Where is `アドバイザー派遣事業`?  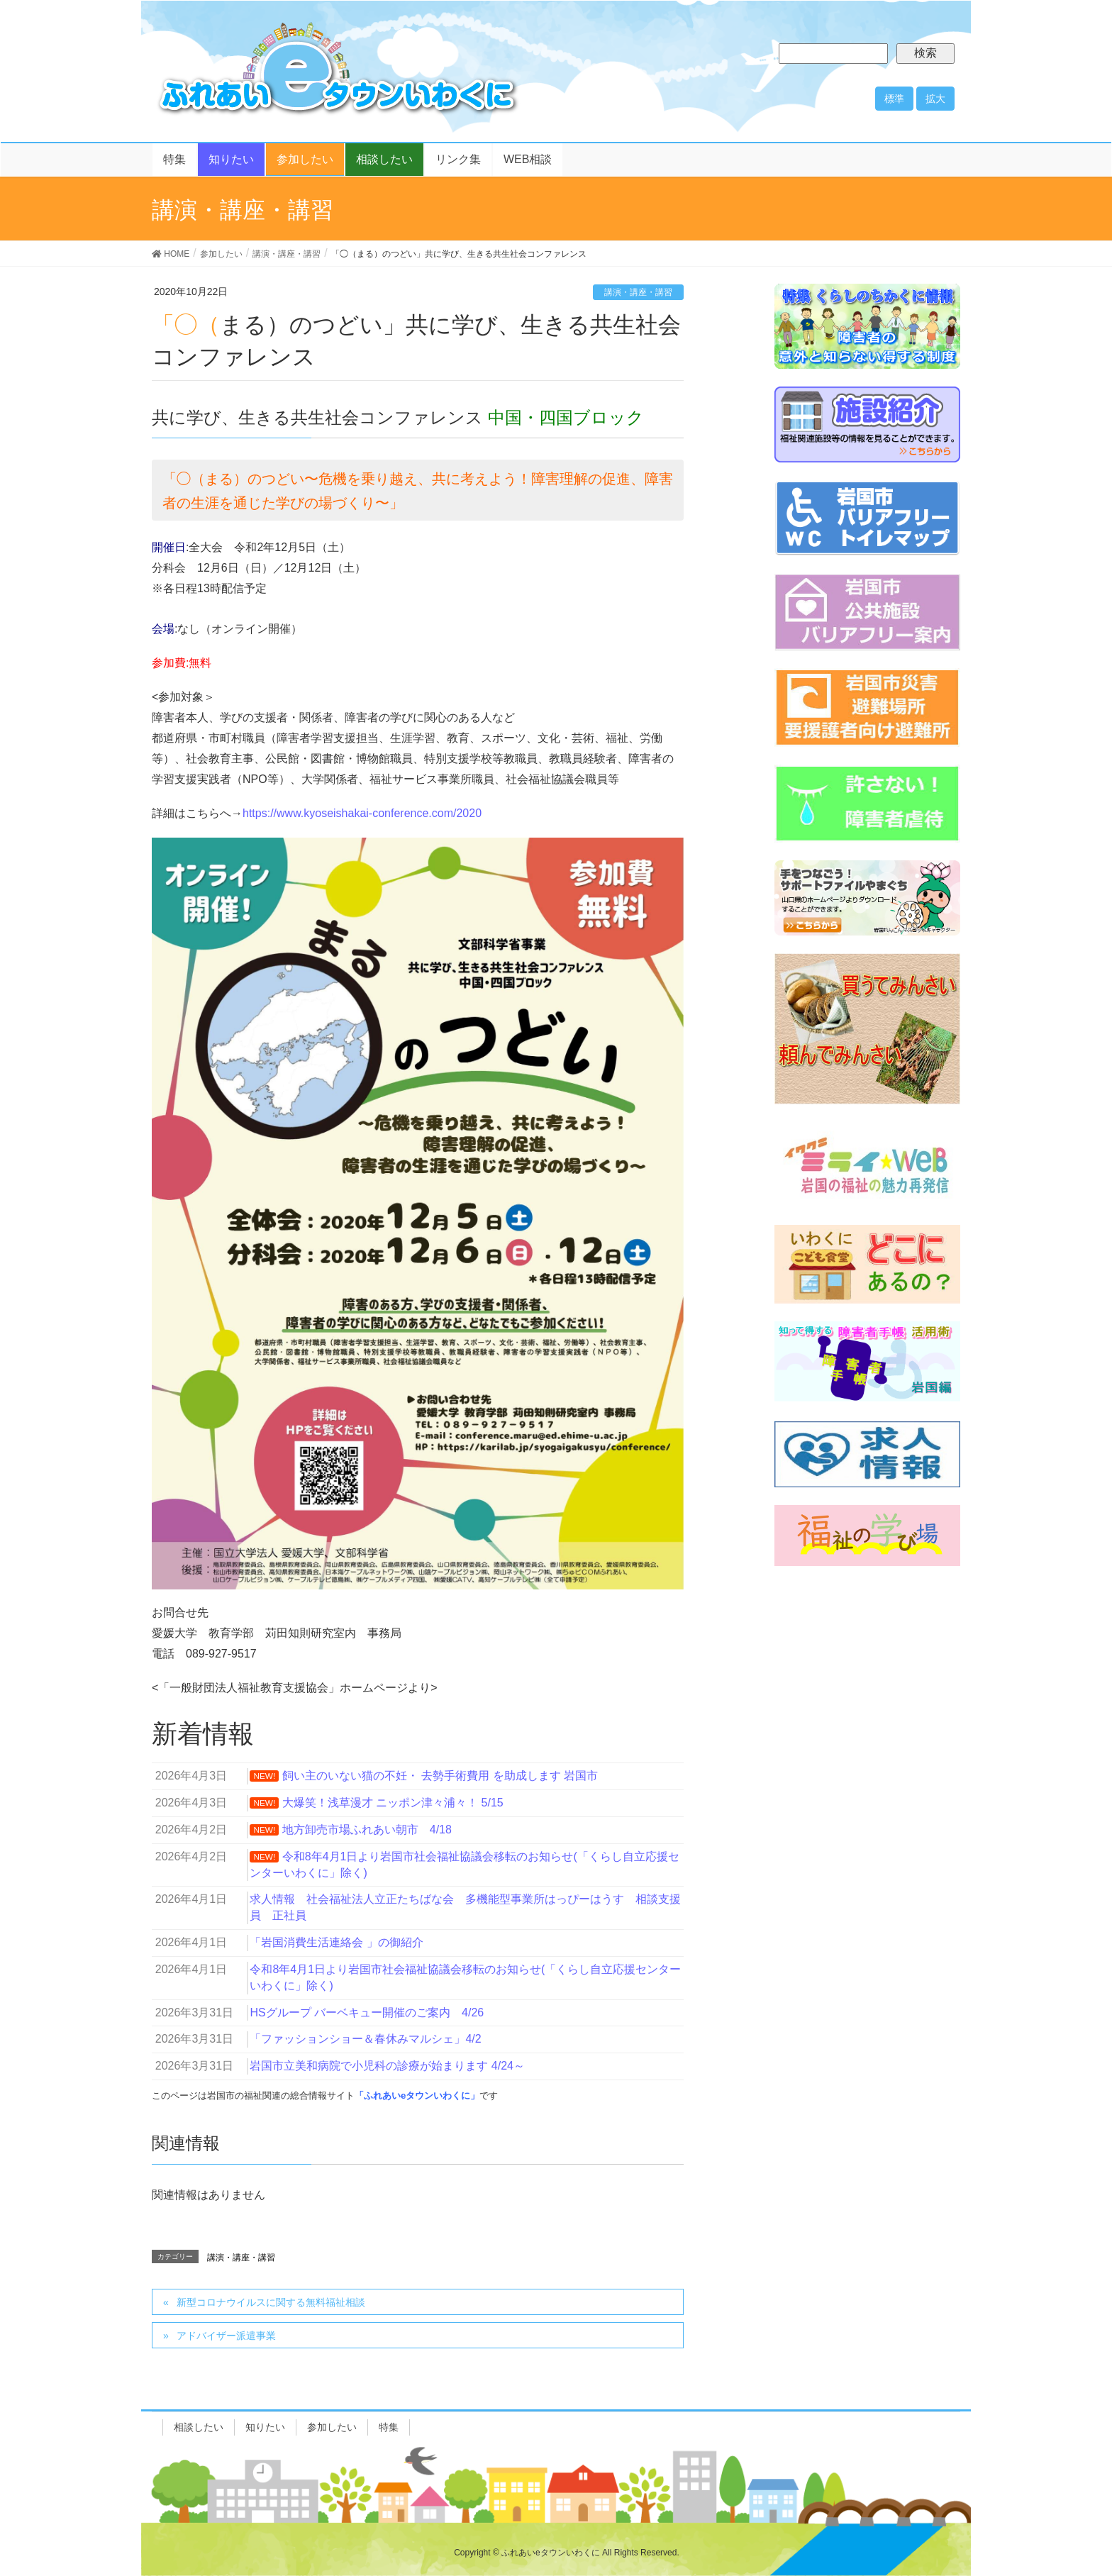
アドバイザー派遣事業 is located at coordinates (226, 2335).